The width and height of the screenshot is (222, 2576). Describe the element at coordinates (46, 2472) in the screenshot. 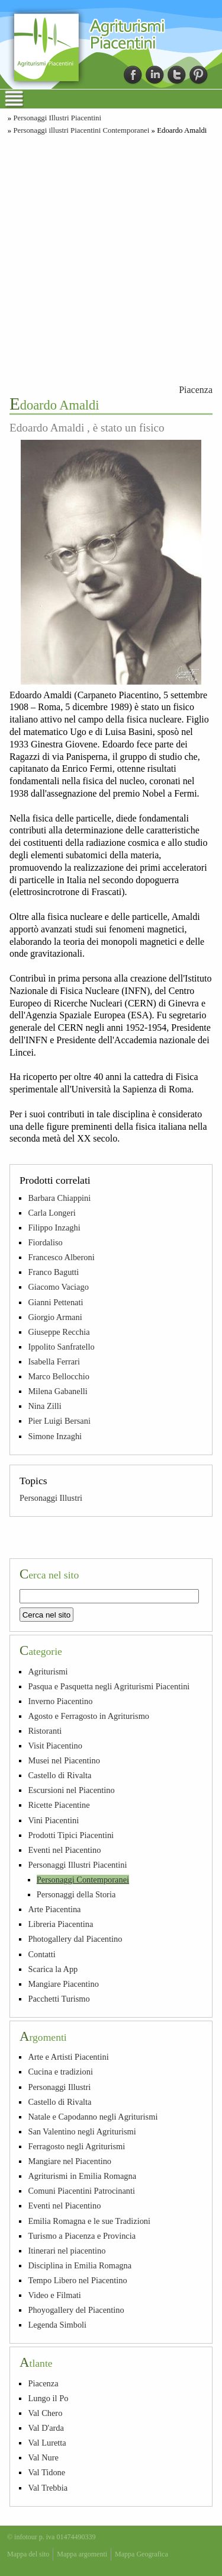

I see `Val Tidone` at that location.